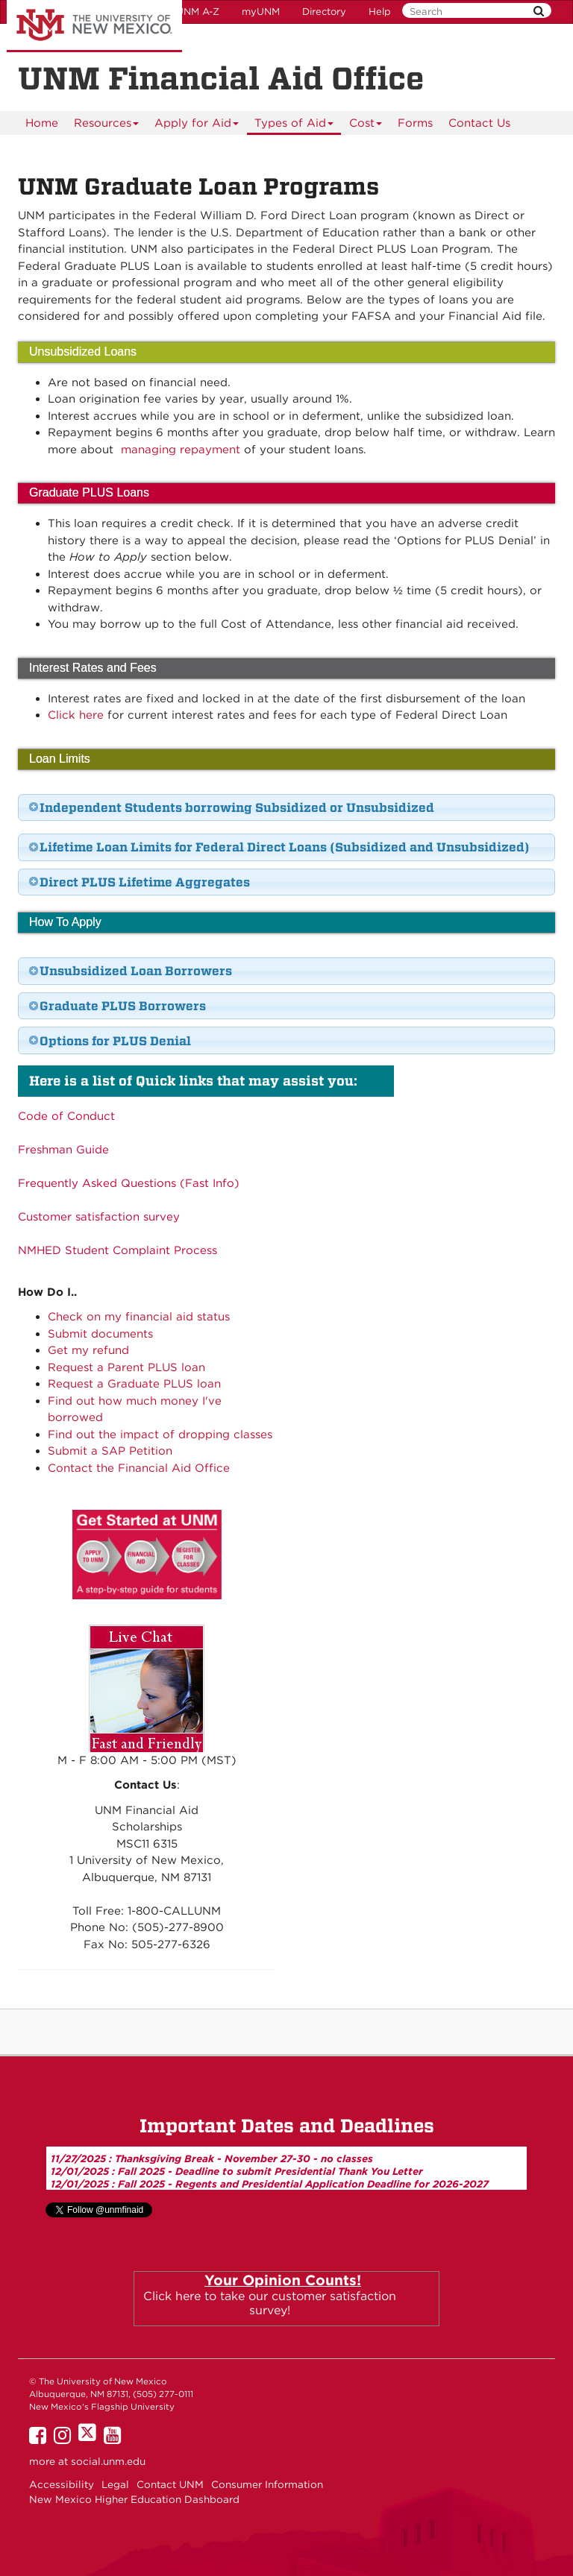  What do you see at coordinates (279, 847) in the screenshot?
I see `Lifetime Loan Limits for Federal Direct Loans (Subsidized and Unsubsidized) [tab]` at bounding box center [279, 847].